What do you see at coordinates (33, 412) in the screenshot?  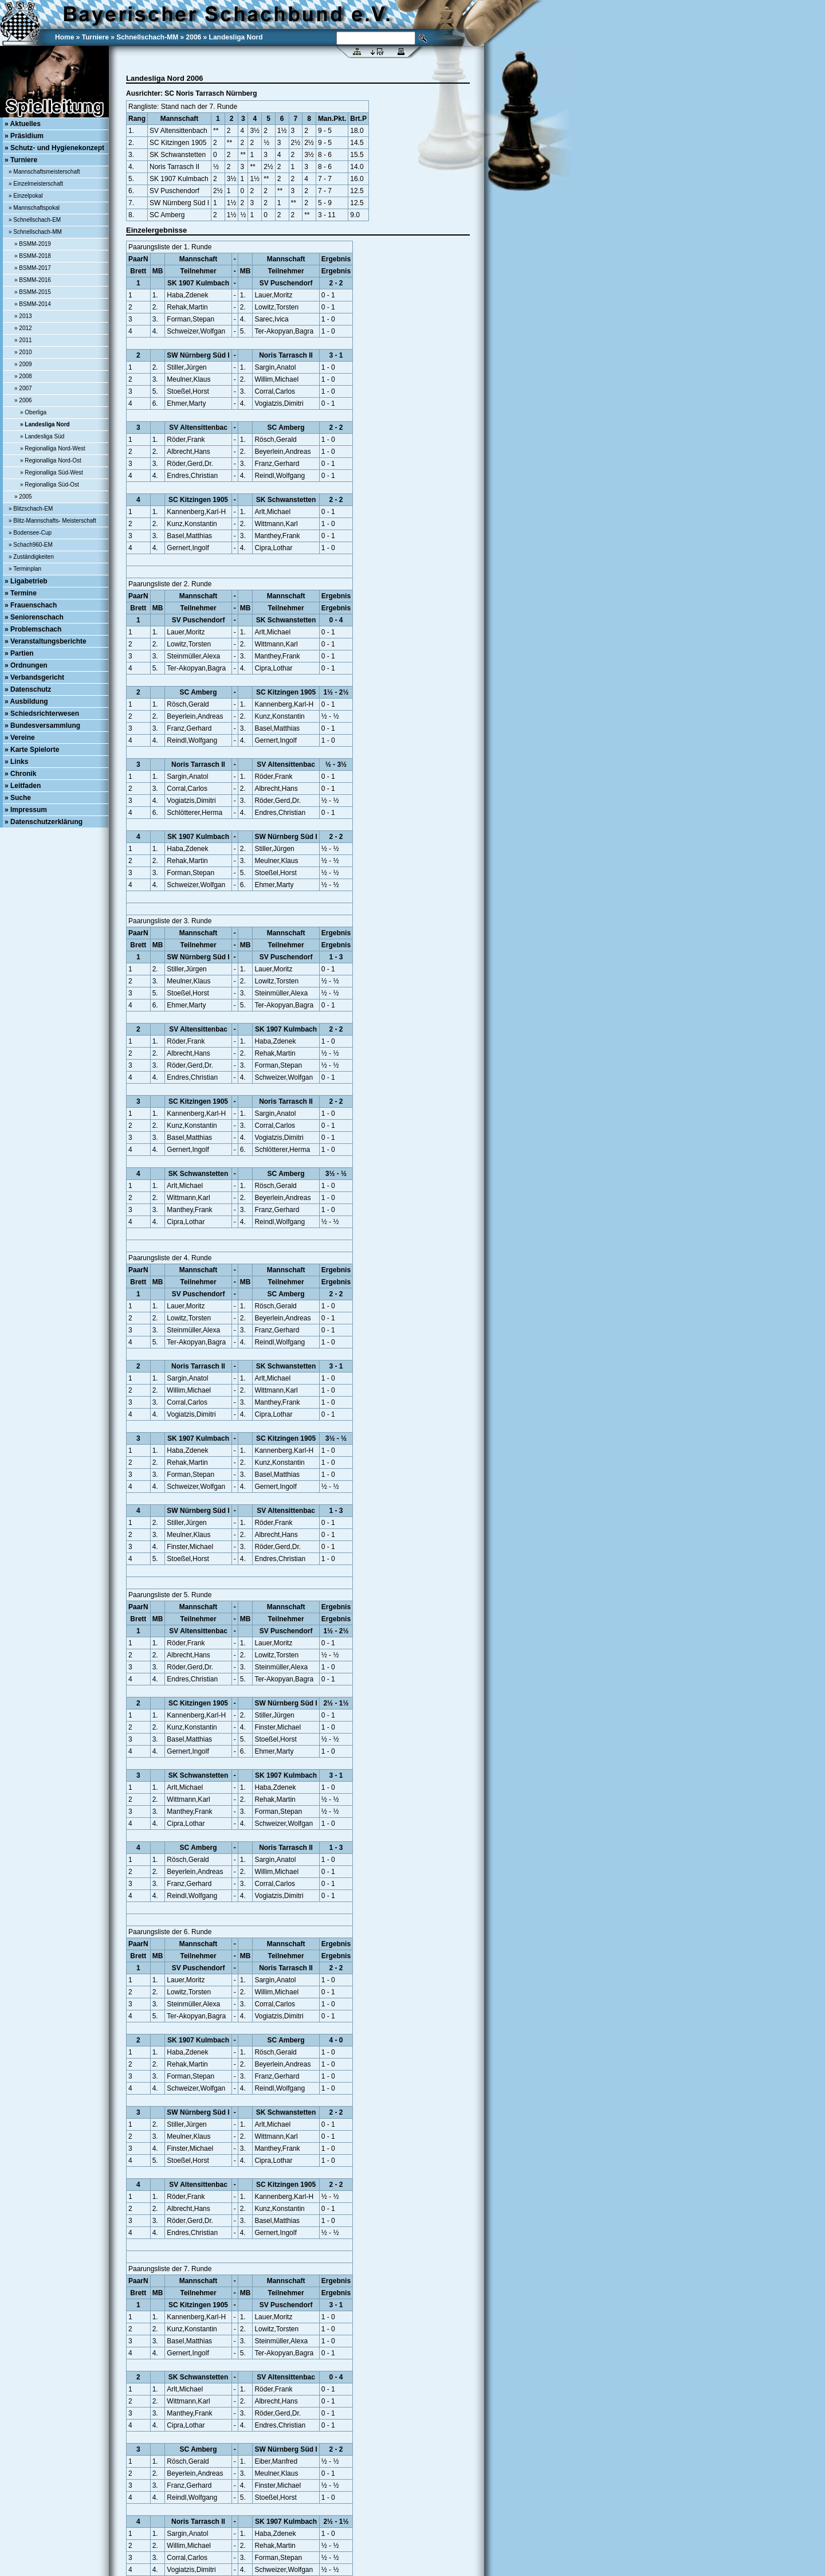 I see `» Oberliga` at bounding box center [33, 412].